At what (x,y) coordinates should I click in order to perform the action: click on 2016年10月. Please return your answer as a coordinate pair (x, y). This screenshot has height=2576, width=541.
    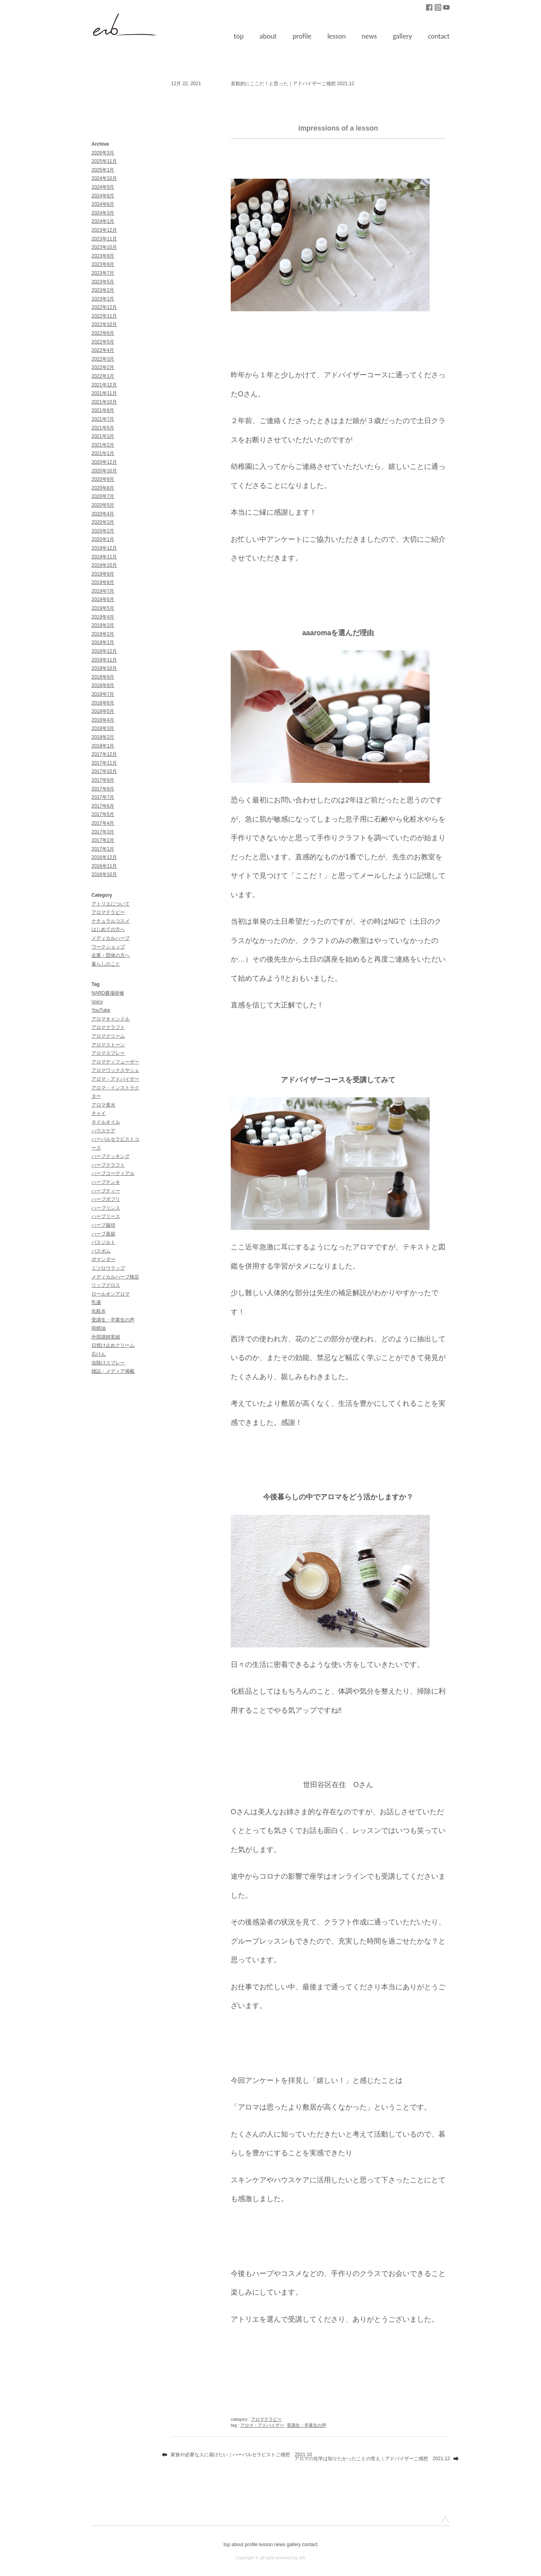
    Looking at the image, I should click on (104, 874).